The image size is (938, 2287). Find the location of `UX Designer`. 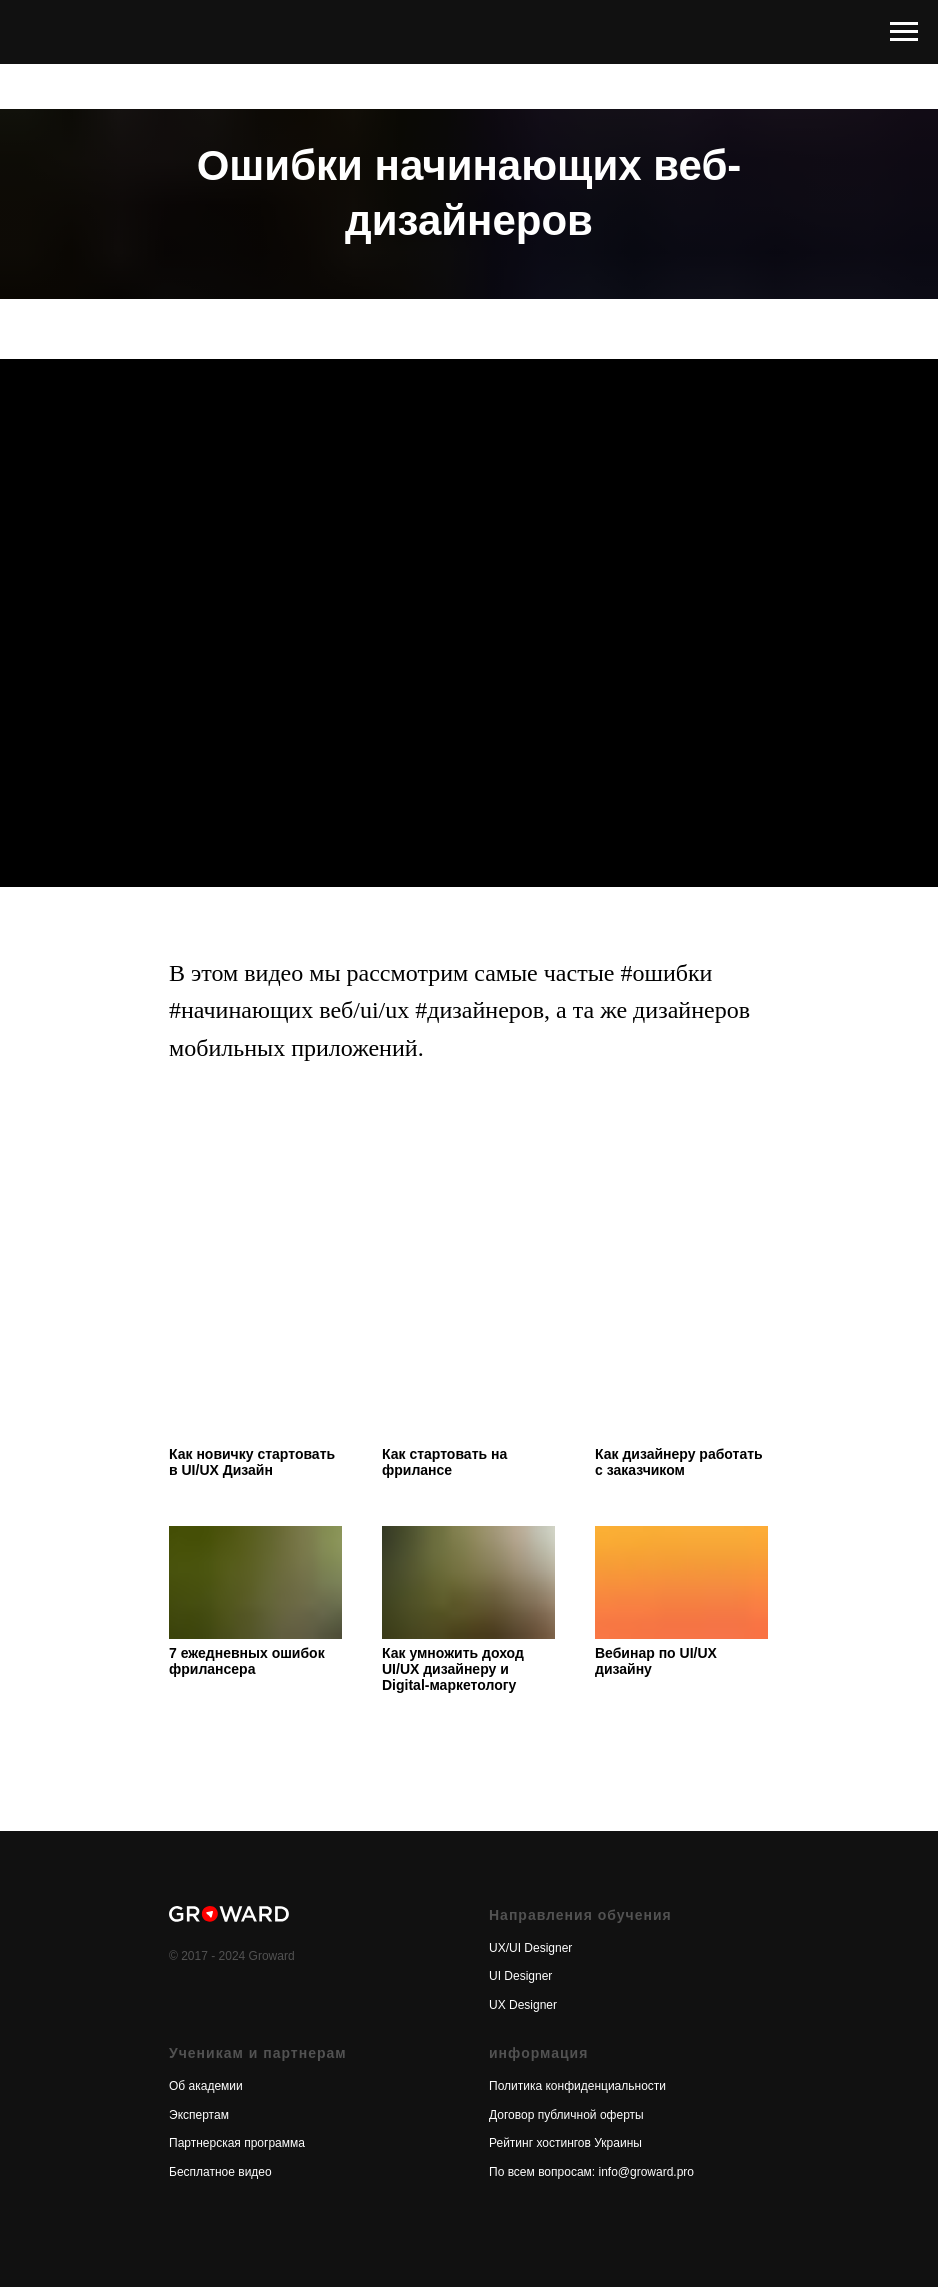

UX Designer is located at coordinates (523, 2005).